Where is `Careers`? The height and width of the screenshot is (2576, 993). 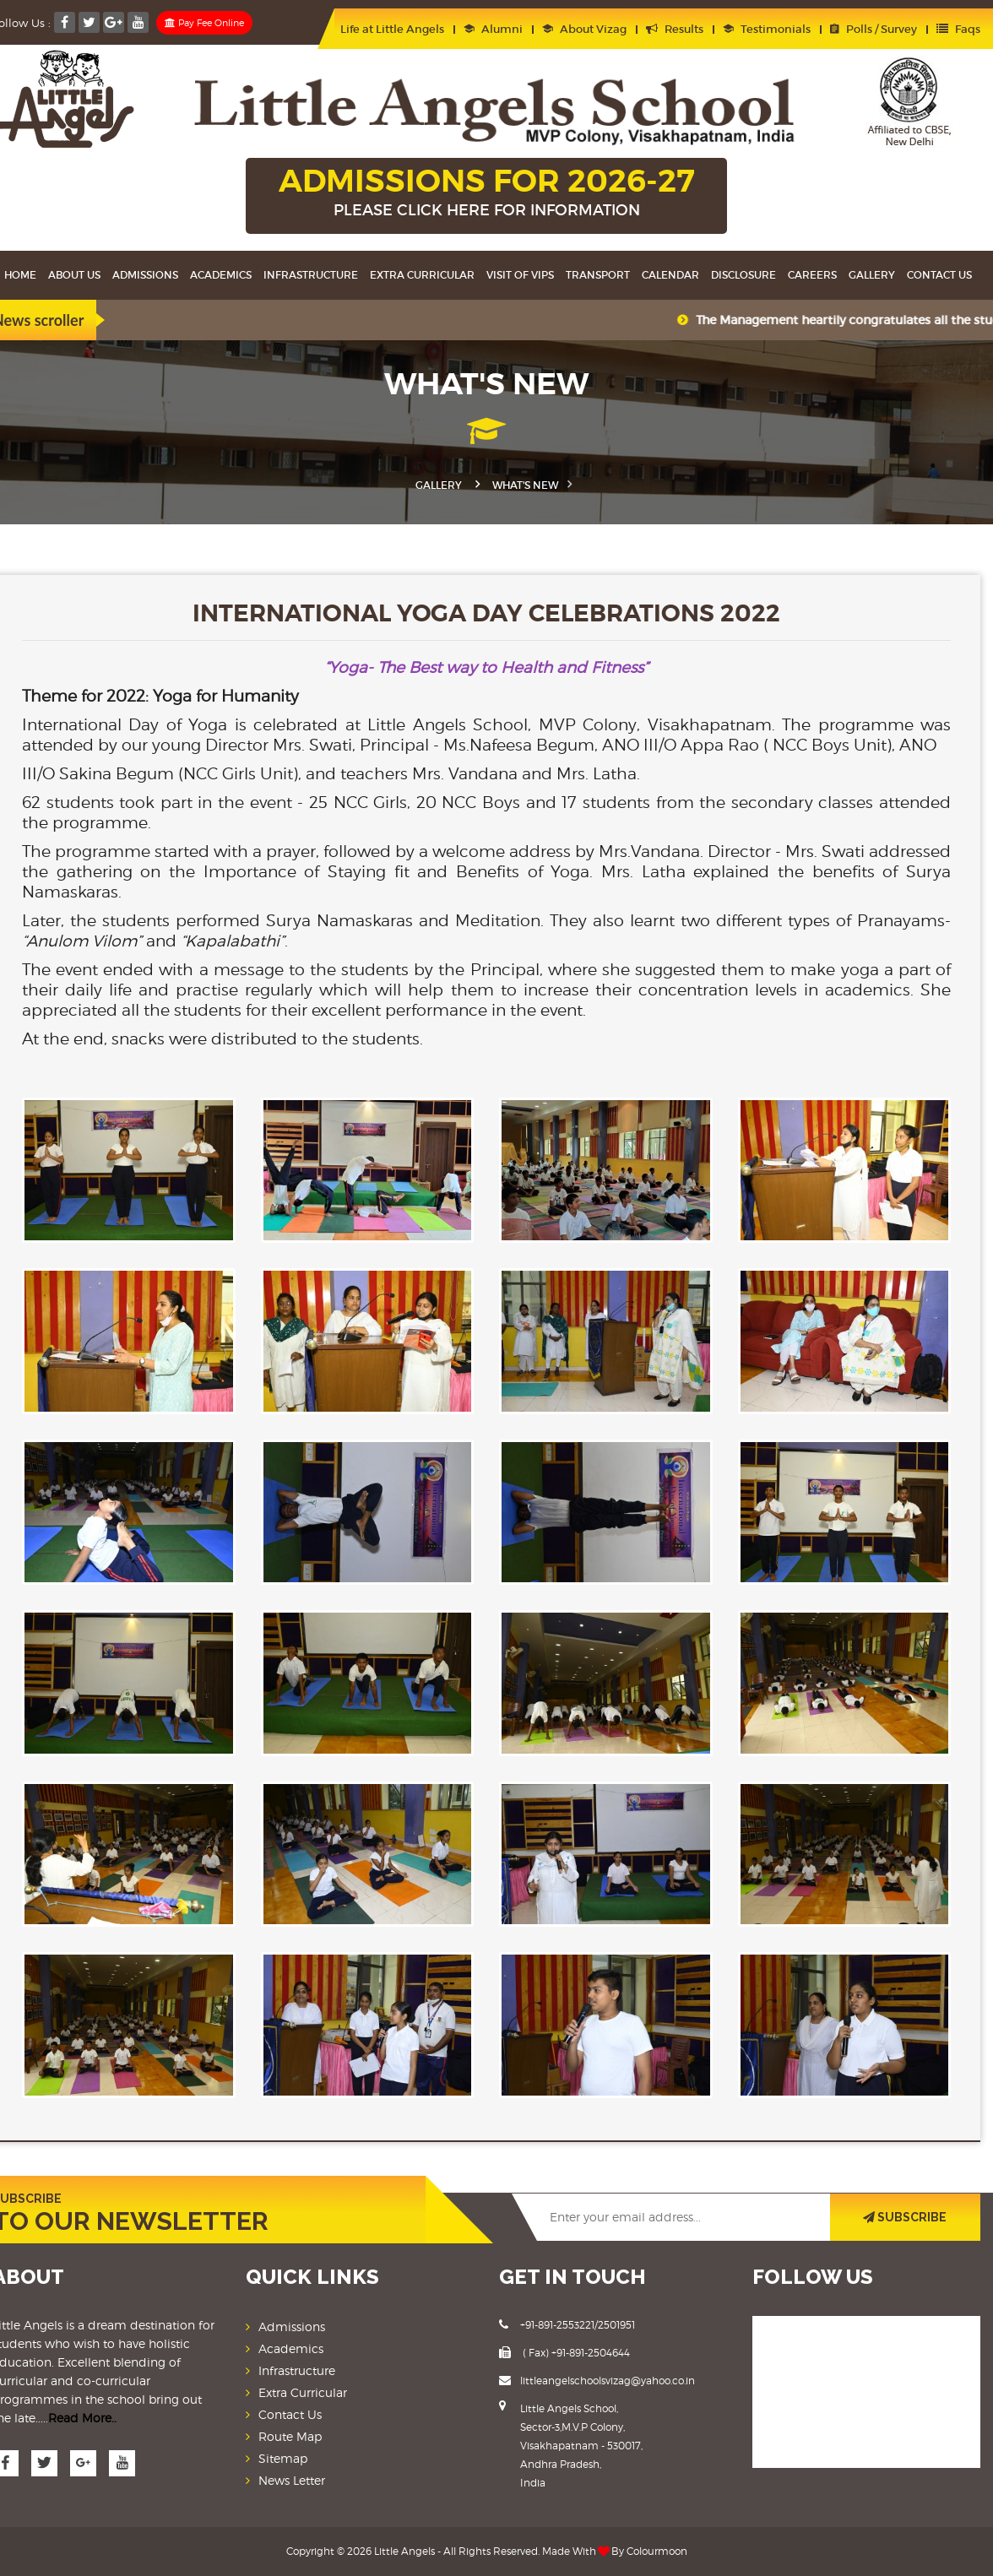 Careers is located at coordinates (812, 274).